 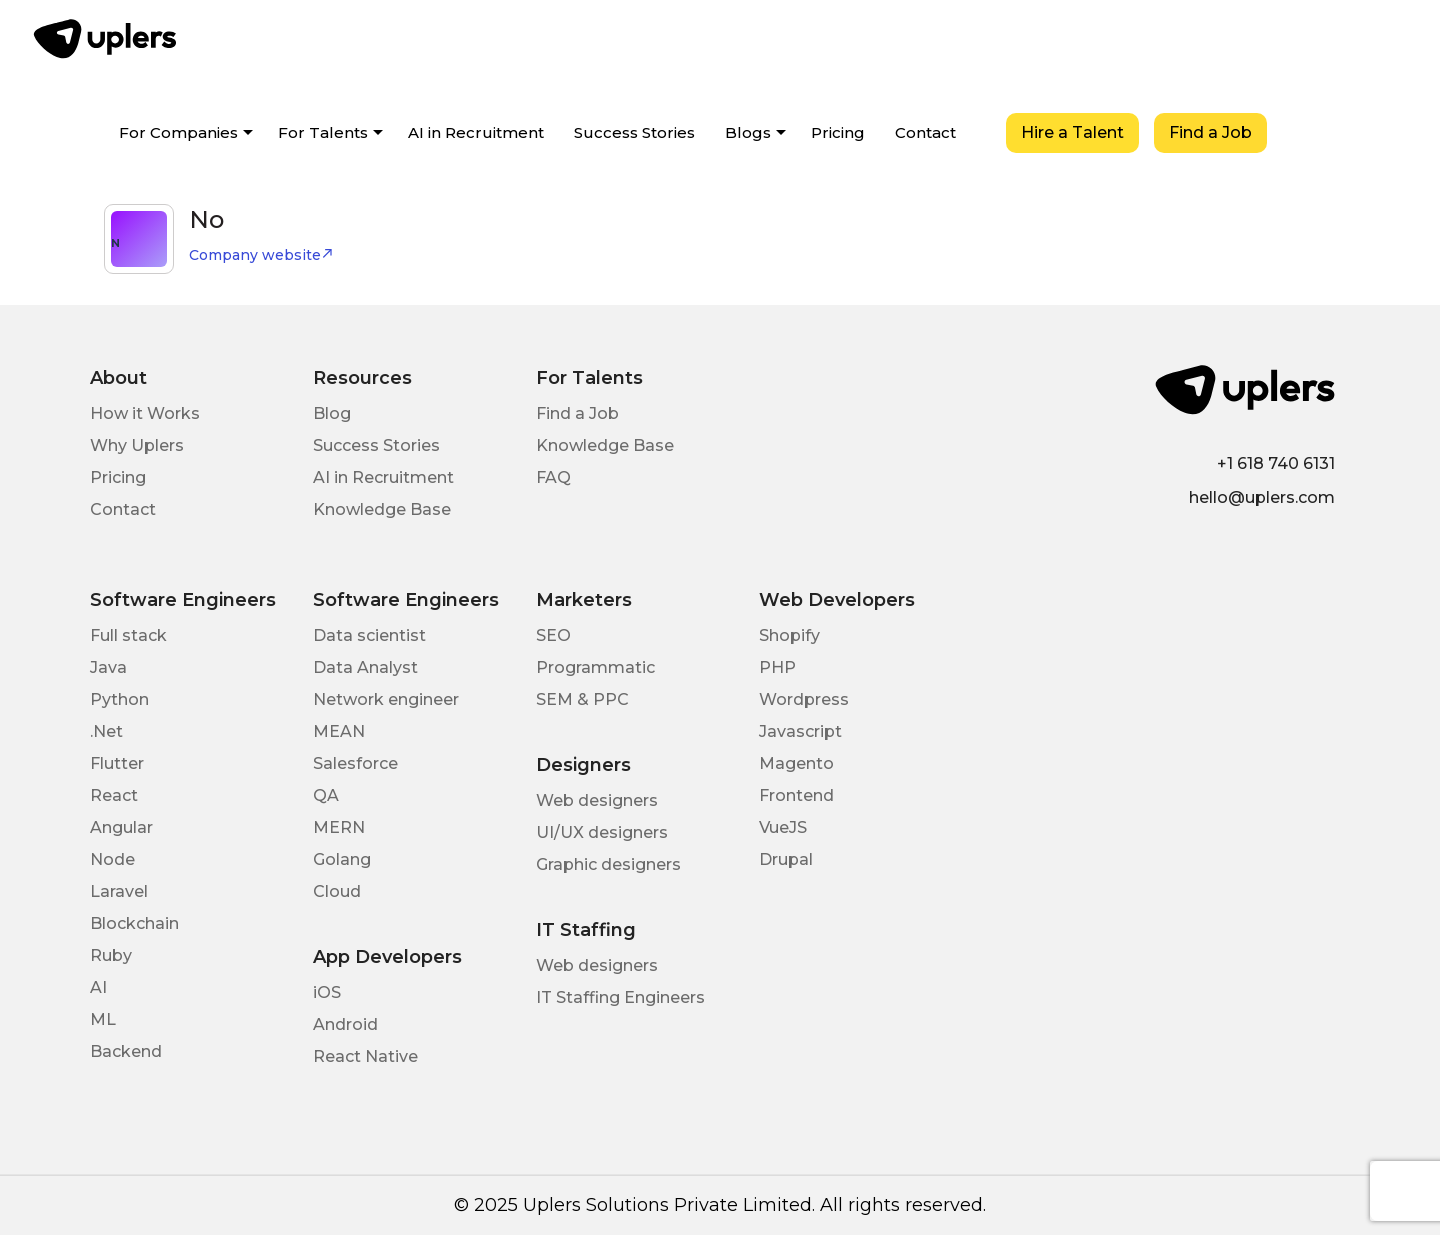 What do you see at coordinates (261, 255) in the screenshot?
I see `Company website` at bounding box center [261, 255].